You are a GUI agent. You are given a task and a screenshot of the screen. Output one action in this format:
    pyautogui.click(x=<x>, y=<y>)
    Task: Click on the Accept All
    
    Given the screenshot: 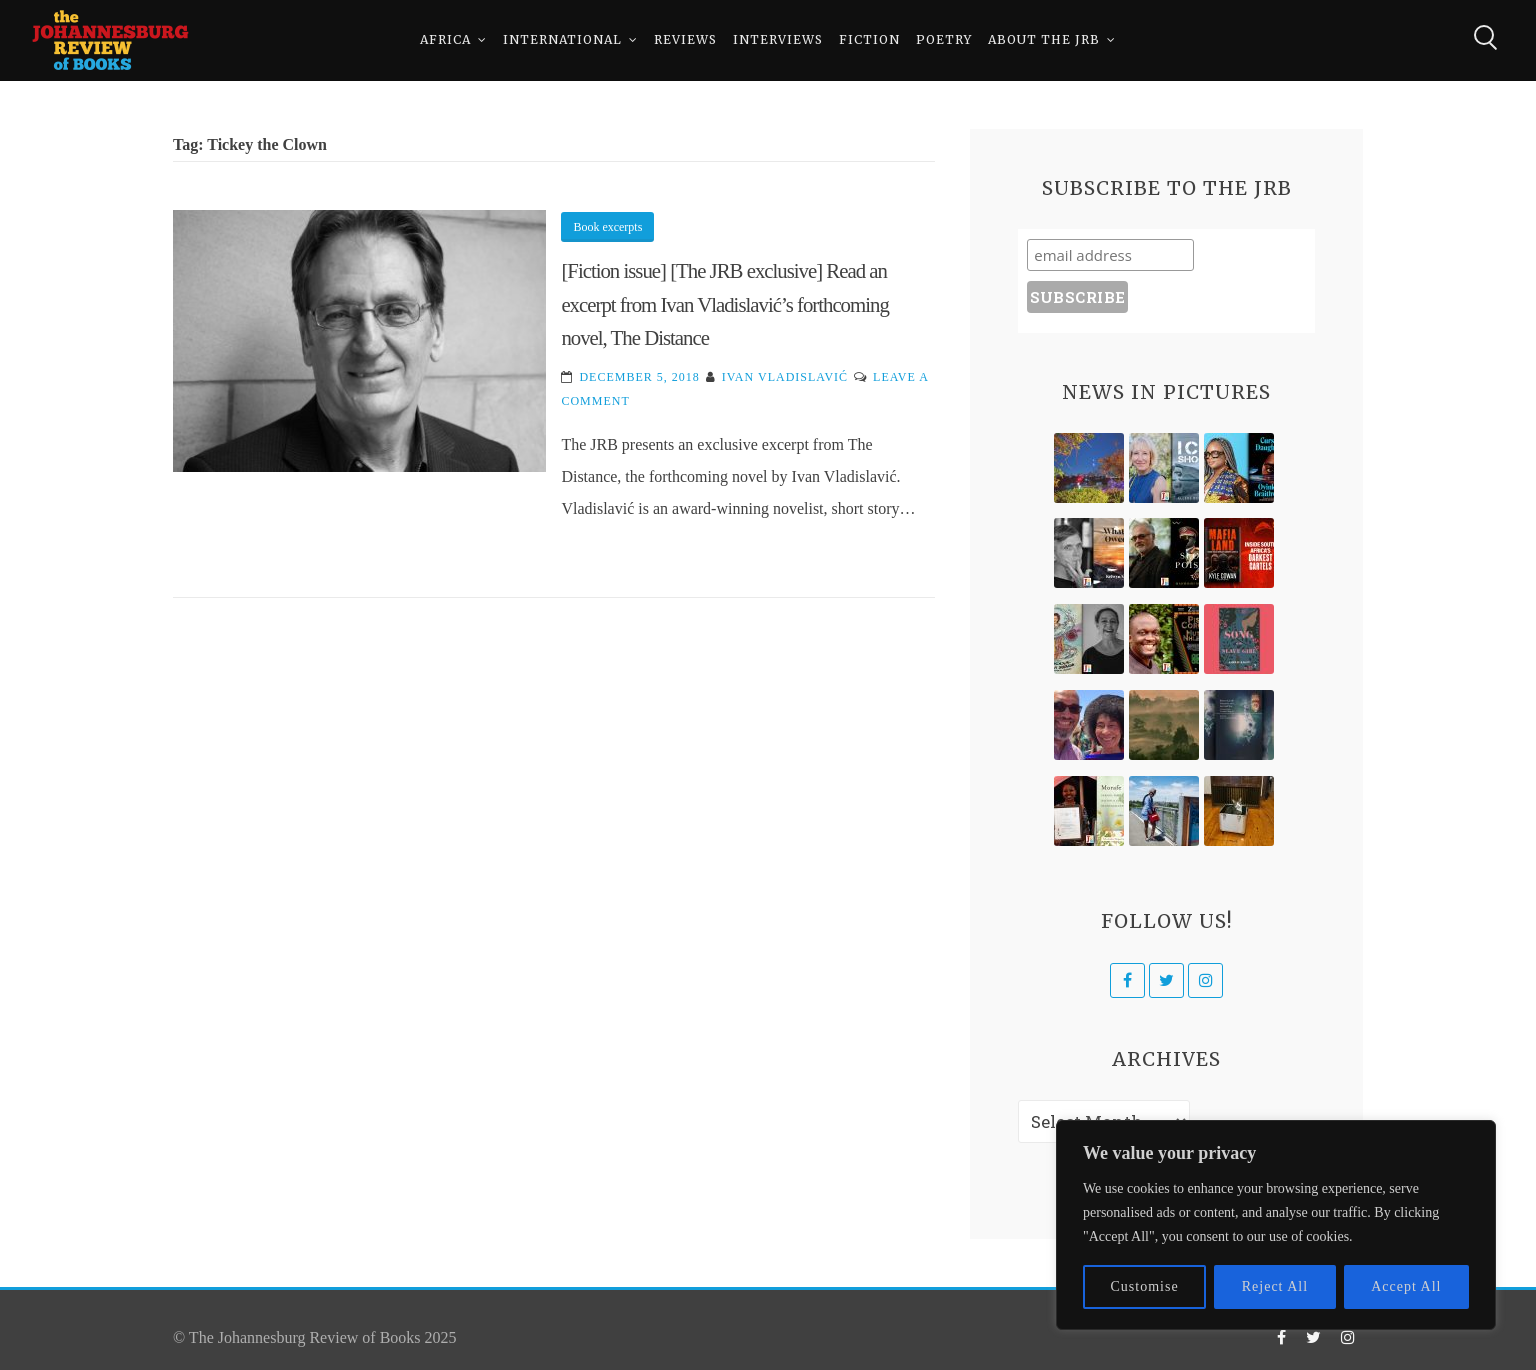 What is the action you would take?
    pyautogui.click(x=1406, y=1286)
    